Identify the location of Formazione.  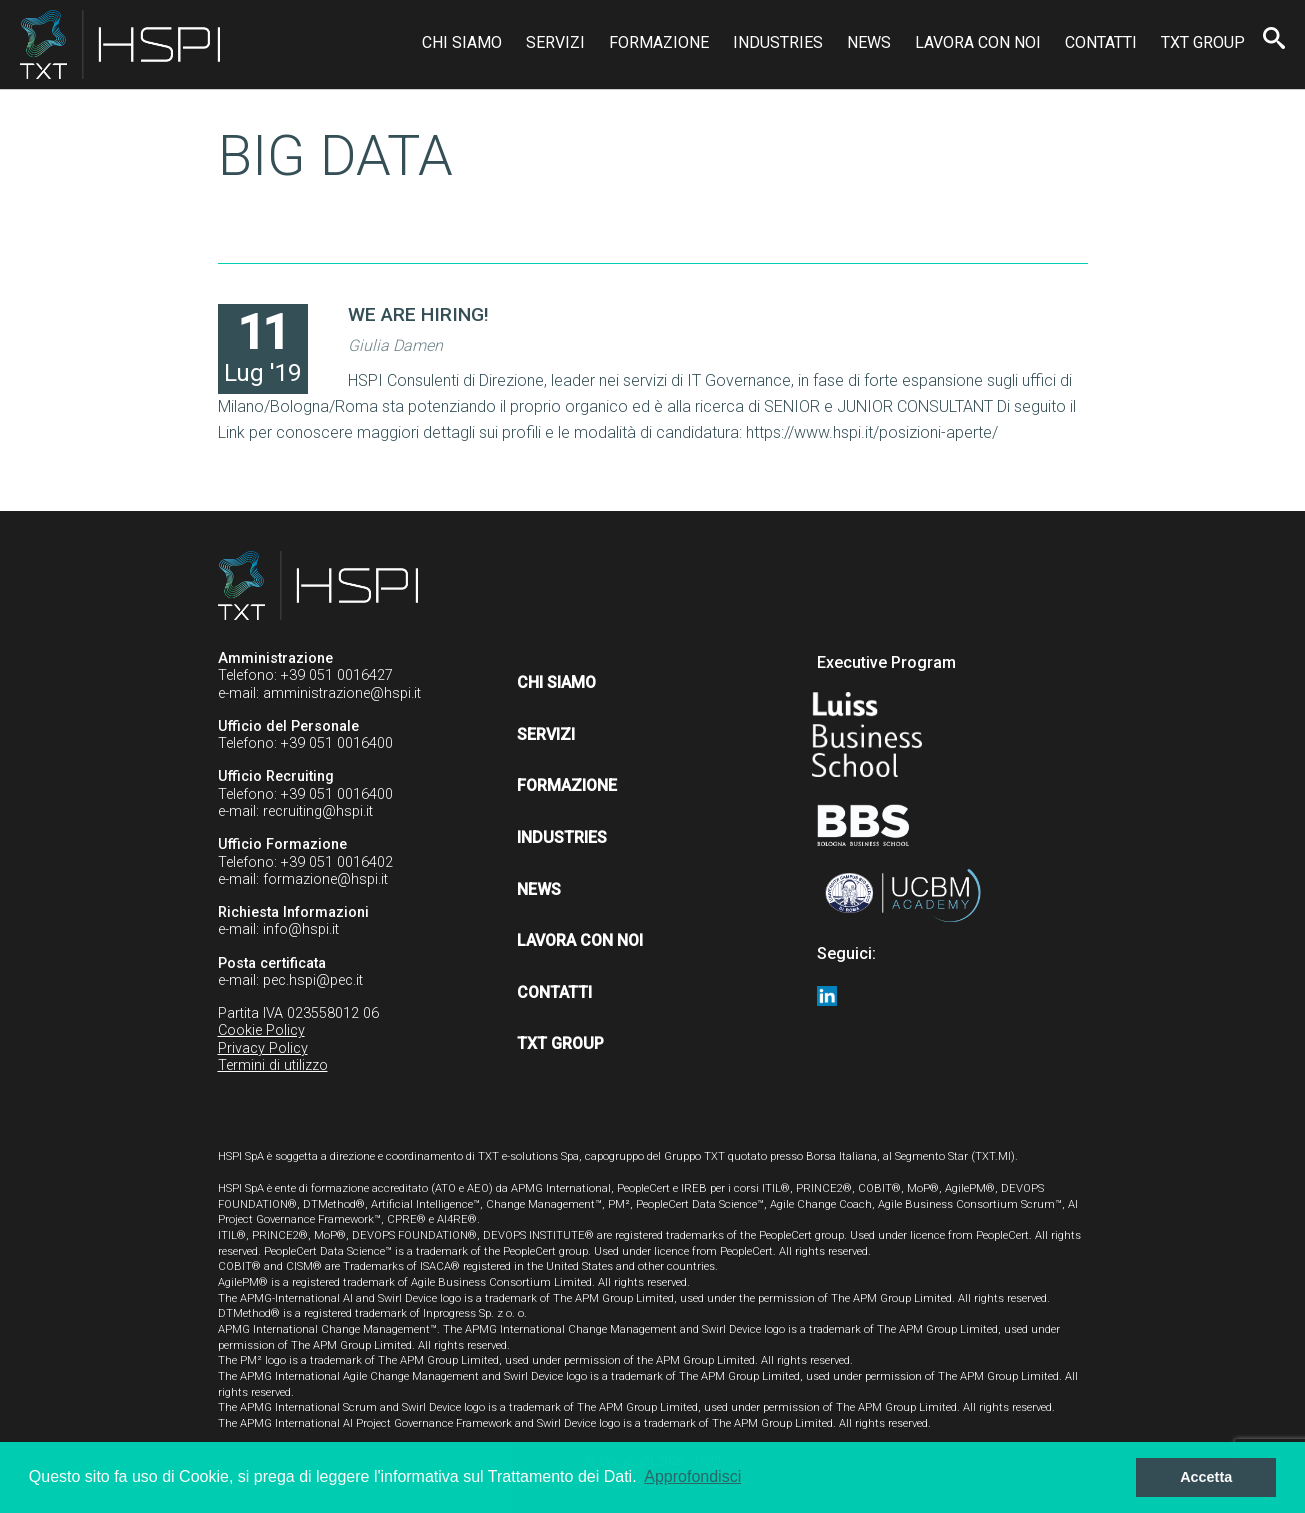
(659, 42).